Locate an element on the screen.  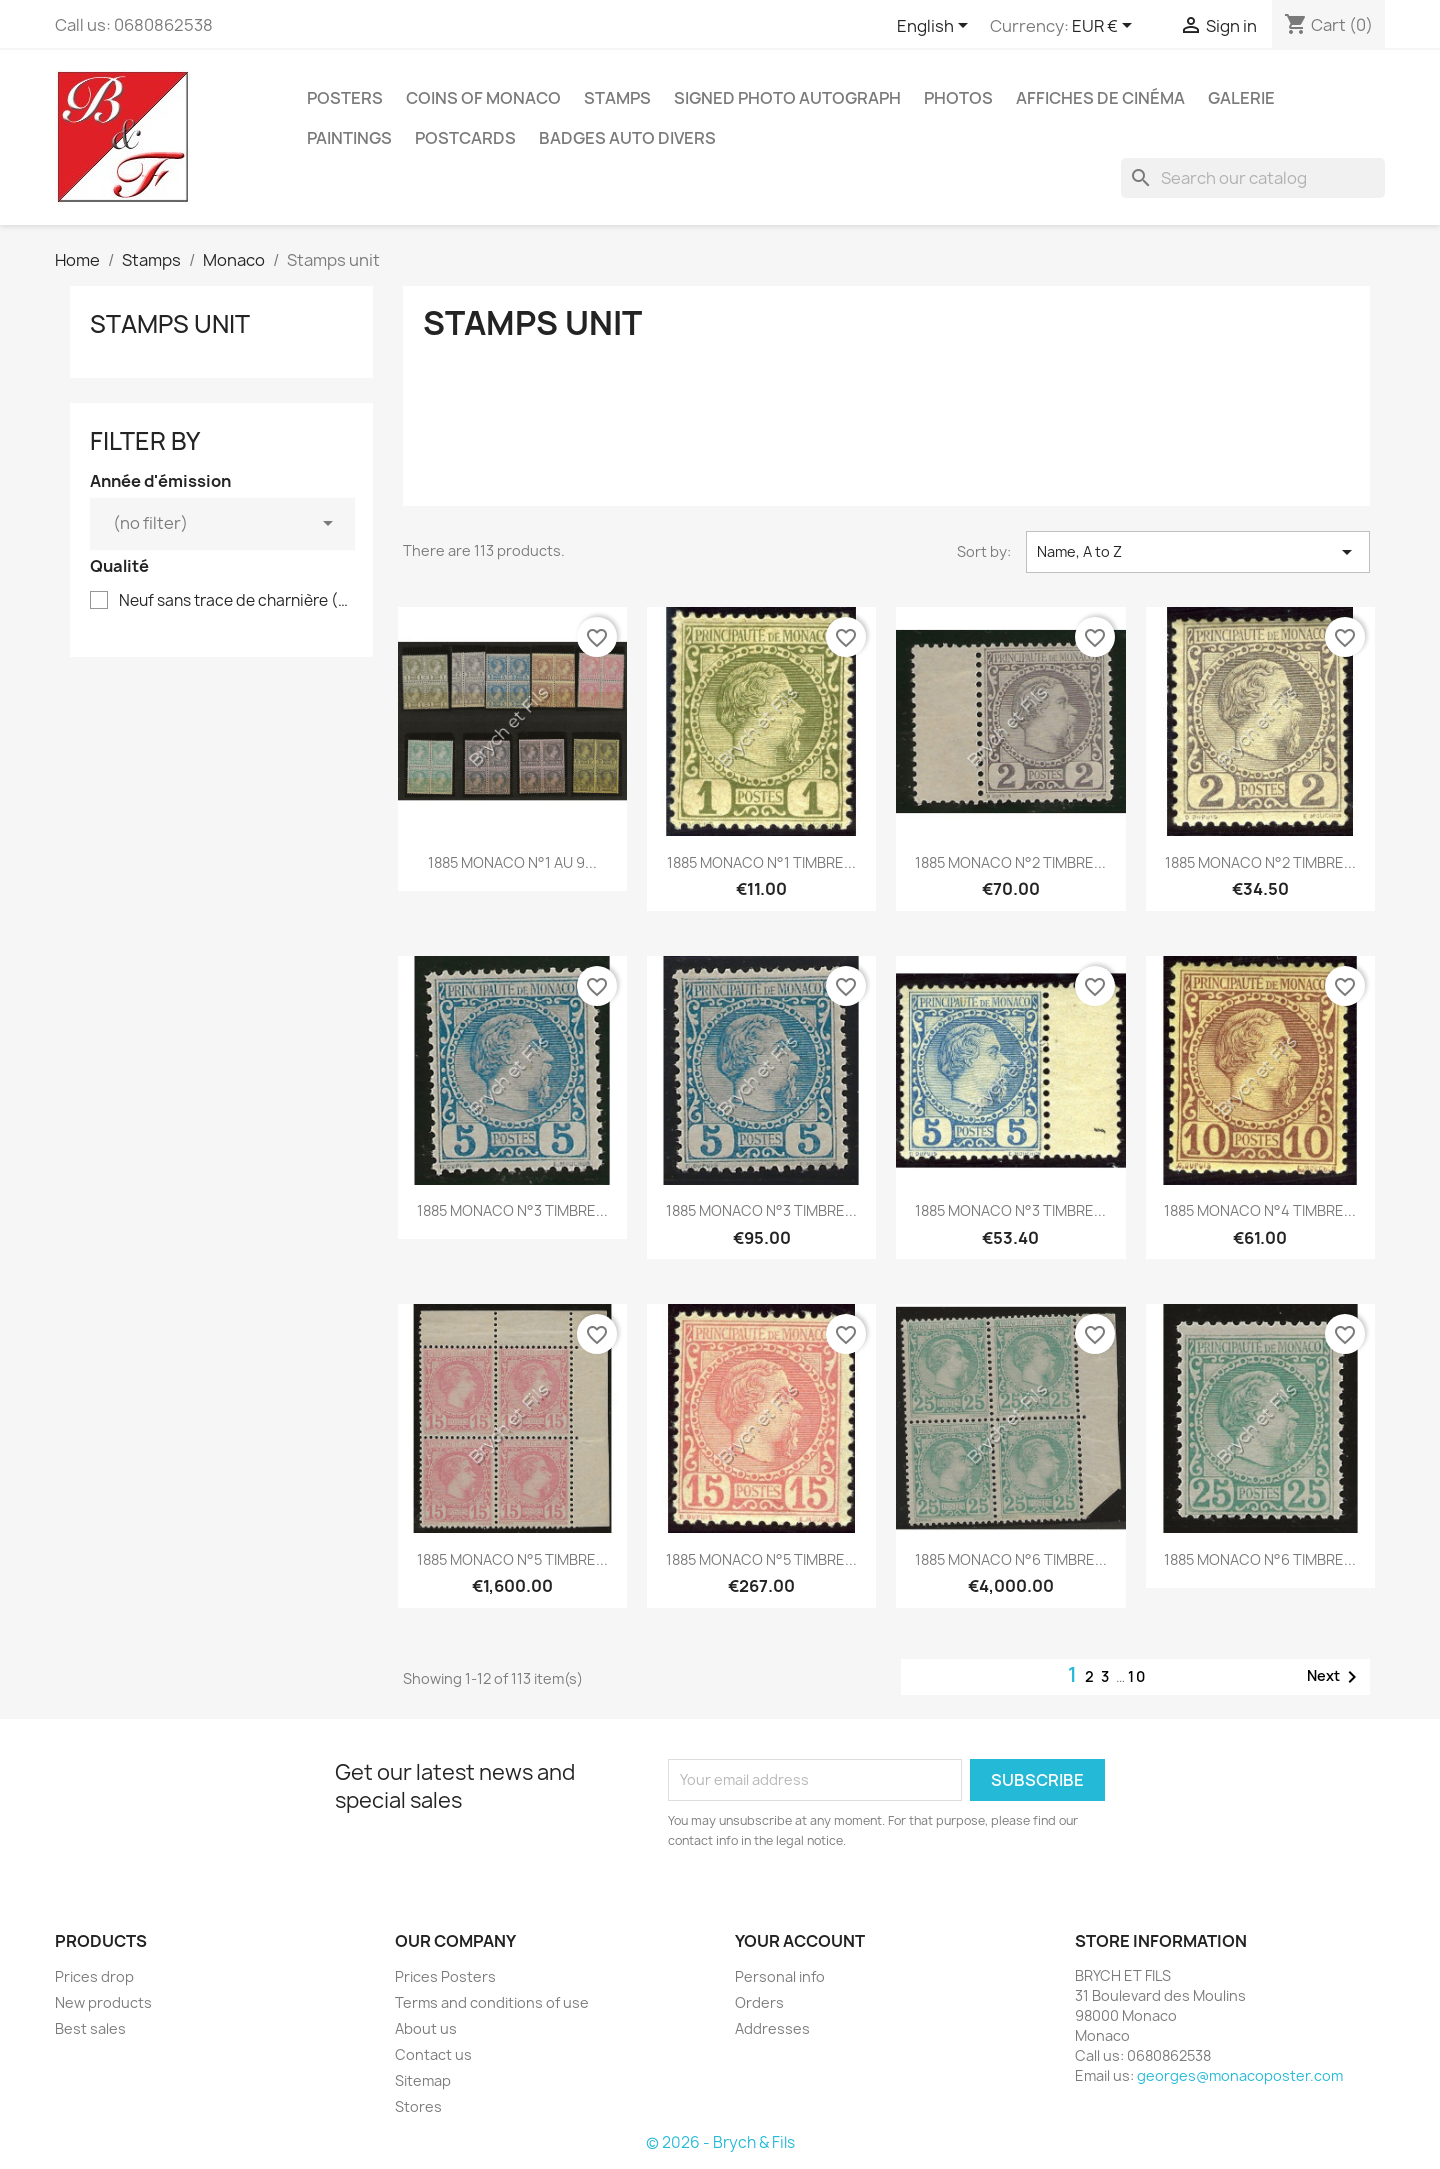
About us is located at coordinates (426, 2028).